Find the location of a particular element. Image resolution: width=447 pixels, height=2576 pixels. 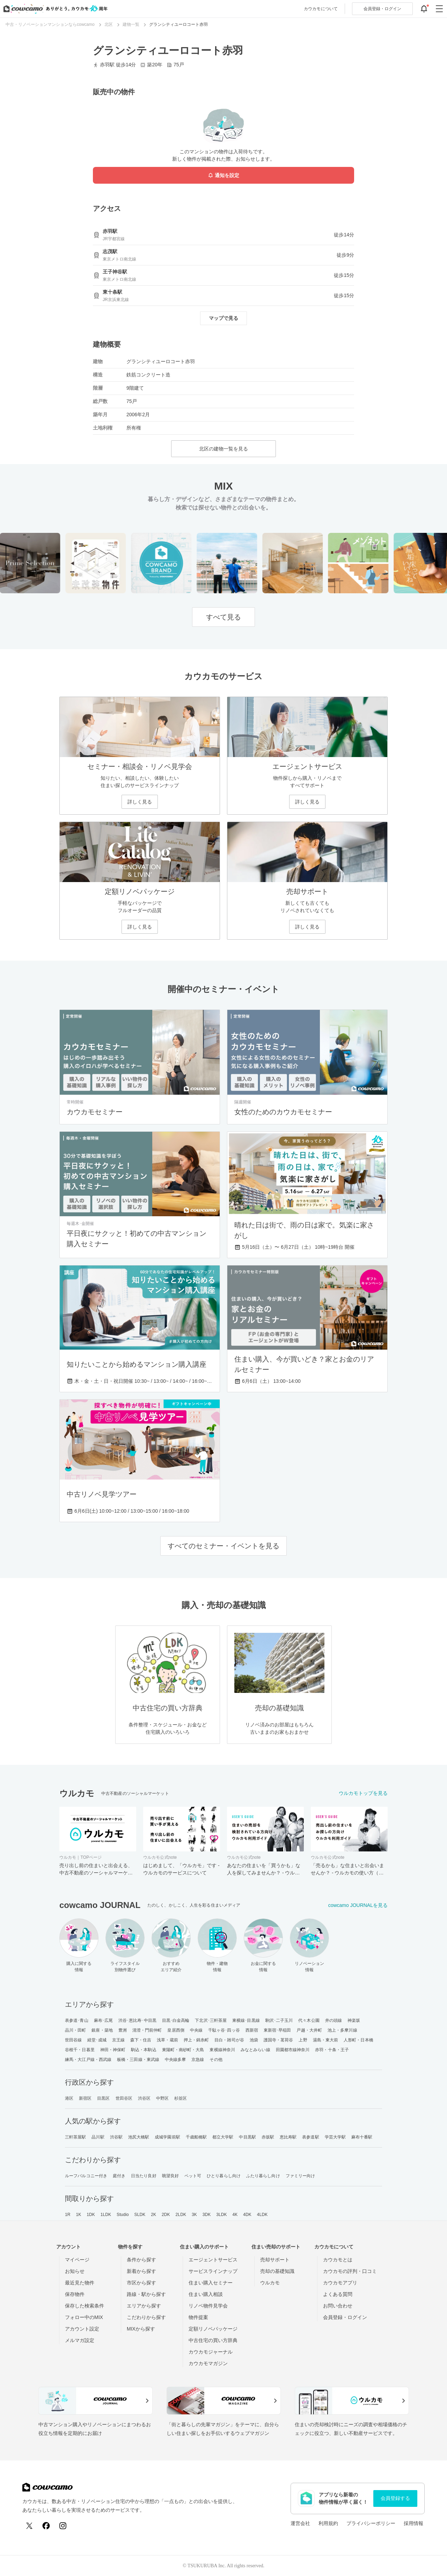

ログイン is located at coordinates (382, 9).